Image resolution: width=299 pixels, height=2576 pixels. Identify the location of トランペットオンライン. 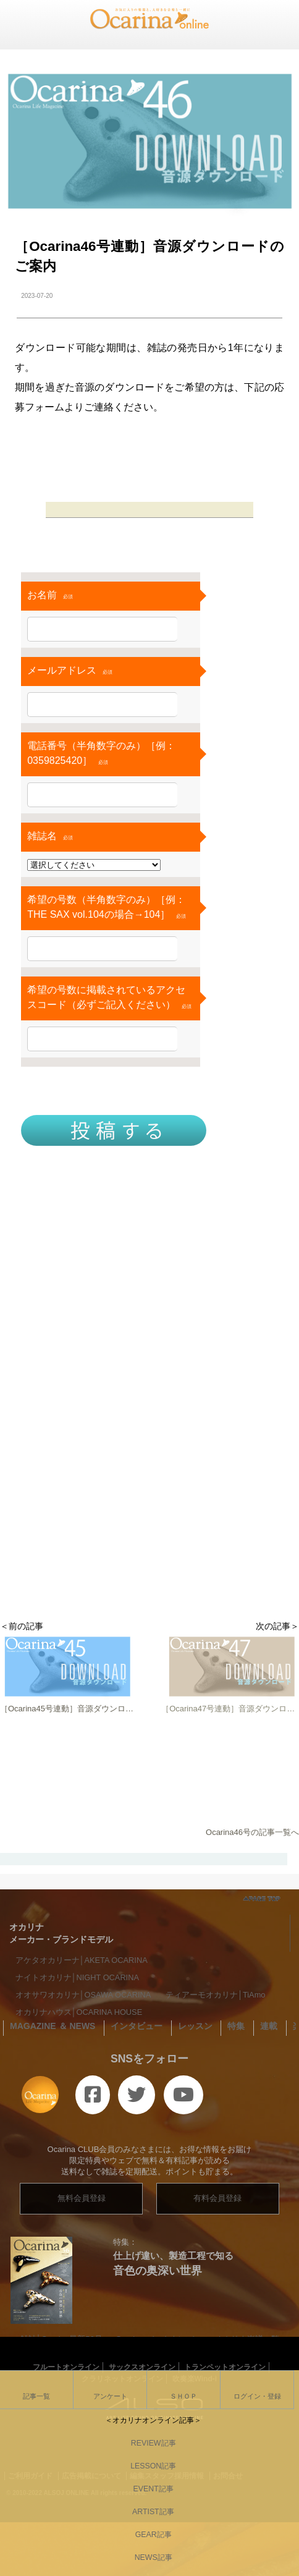
(225, 2367).